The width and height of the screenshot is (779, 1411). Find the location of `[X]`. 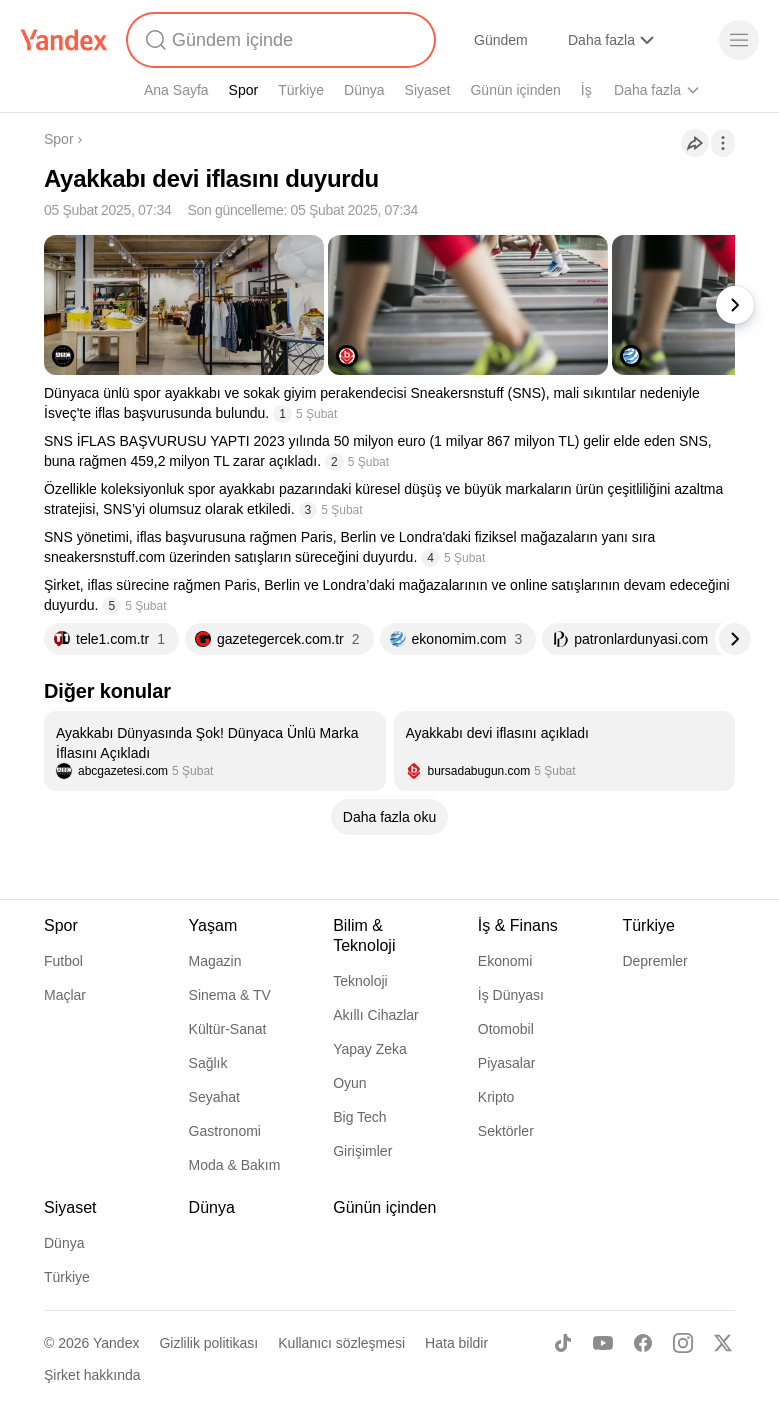

[X] is located at coordinates (723, 1343).